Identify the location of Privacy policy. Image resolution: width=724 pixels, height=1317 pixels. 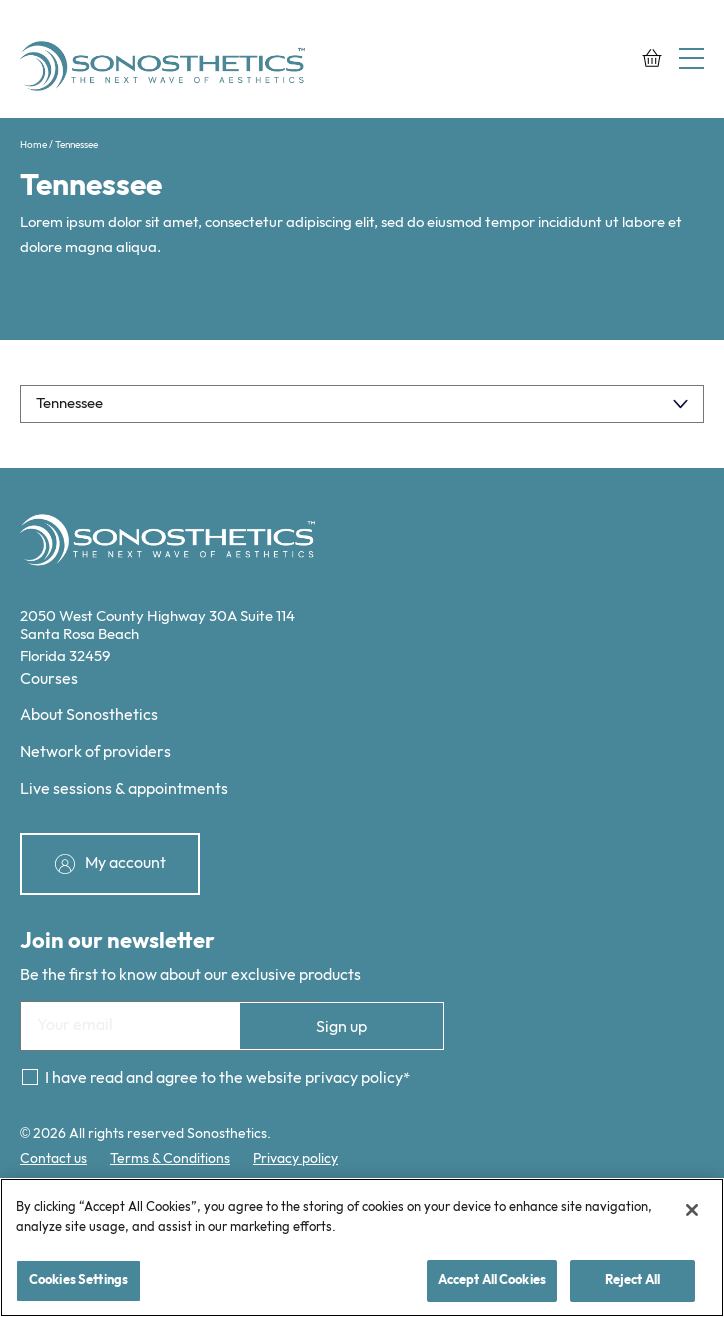
(295, 1159).